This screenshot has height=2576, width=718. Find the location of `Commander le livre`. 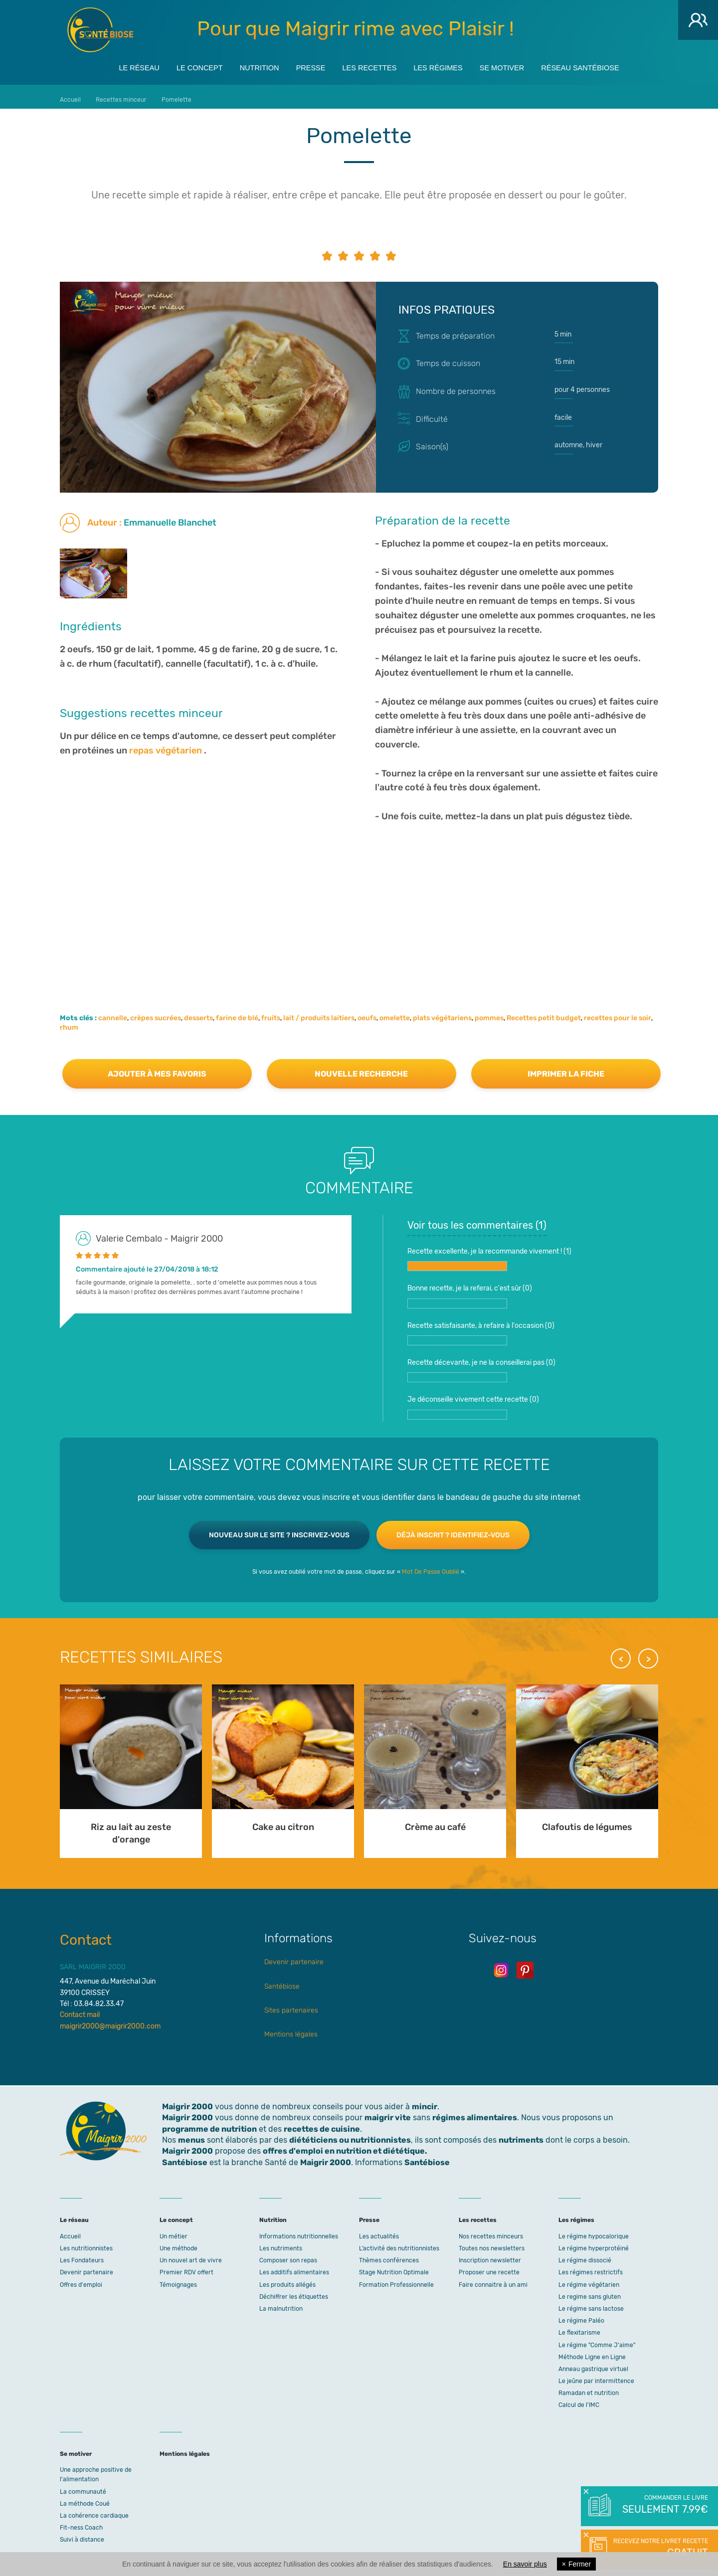

Commander le livre is located at coordinates (664, 2505).